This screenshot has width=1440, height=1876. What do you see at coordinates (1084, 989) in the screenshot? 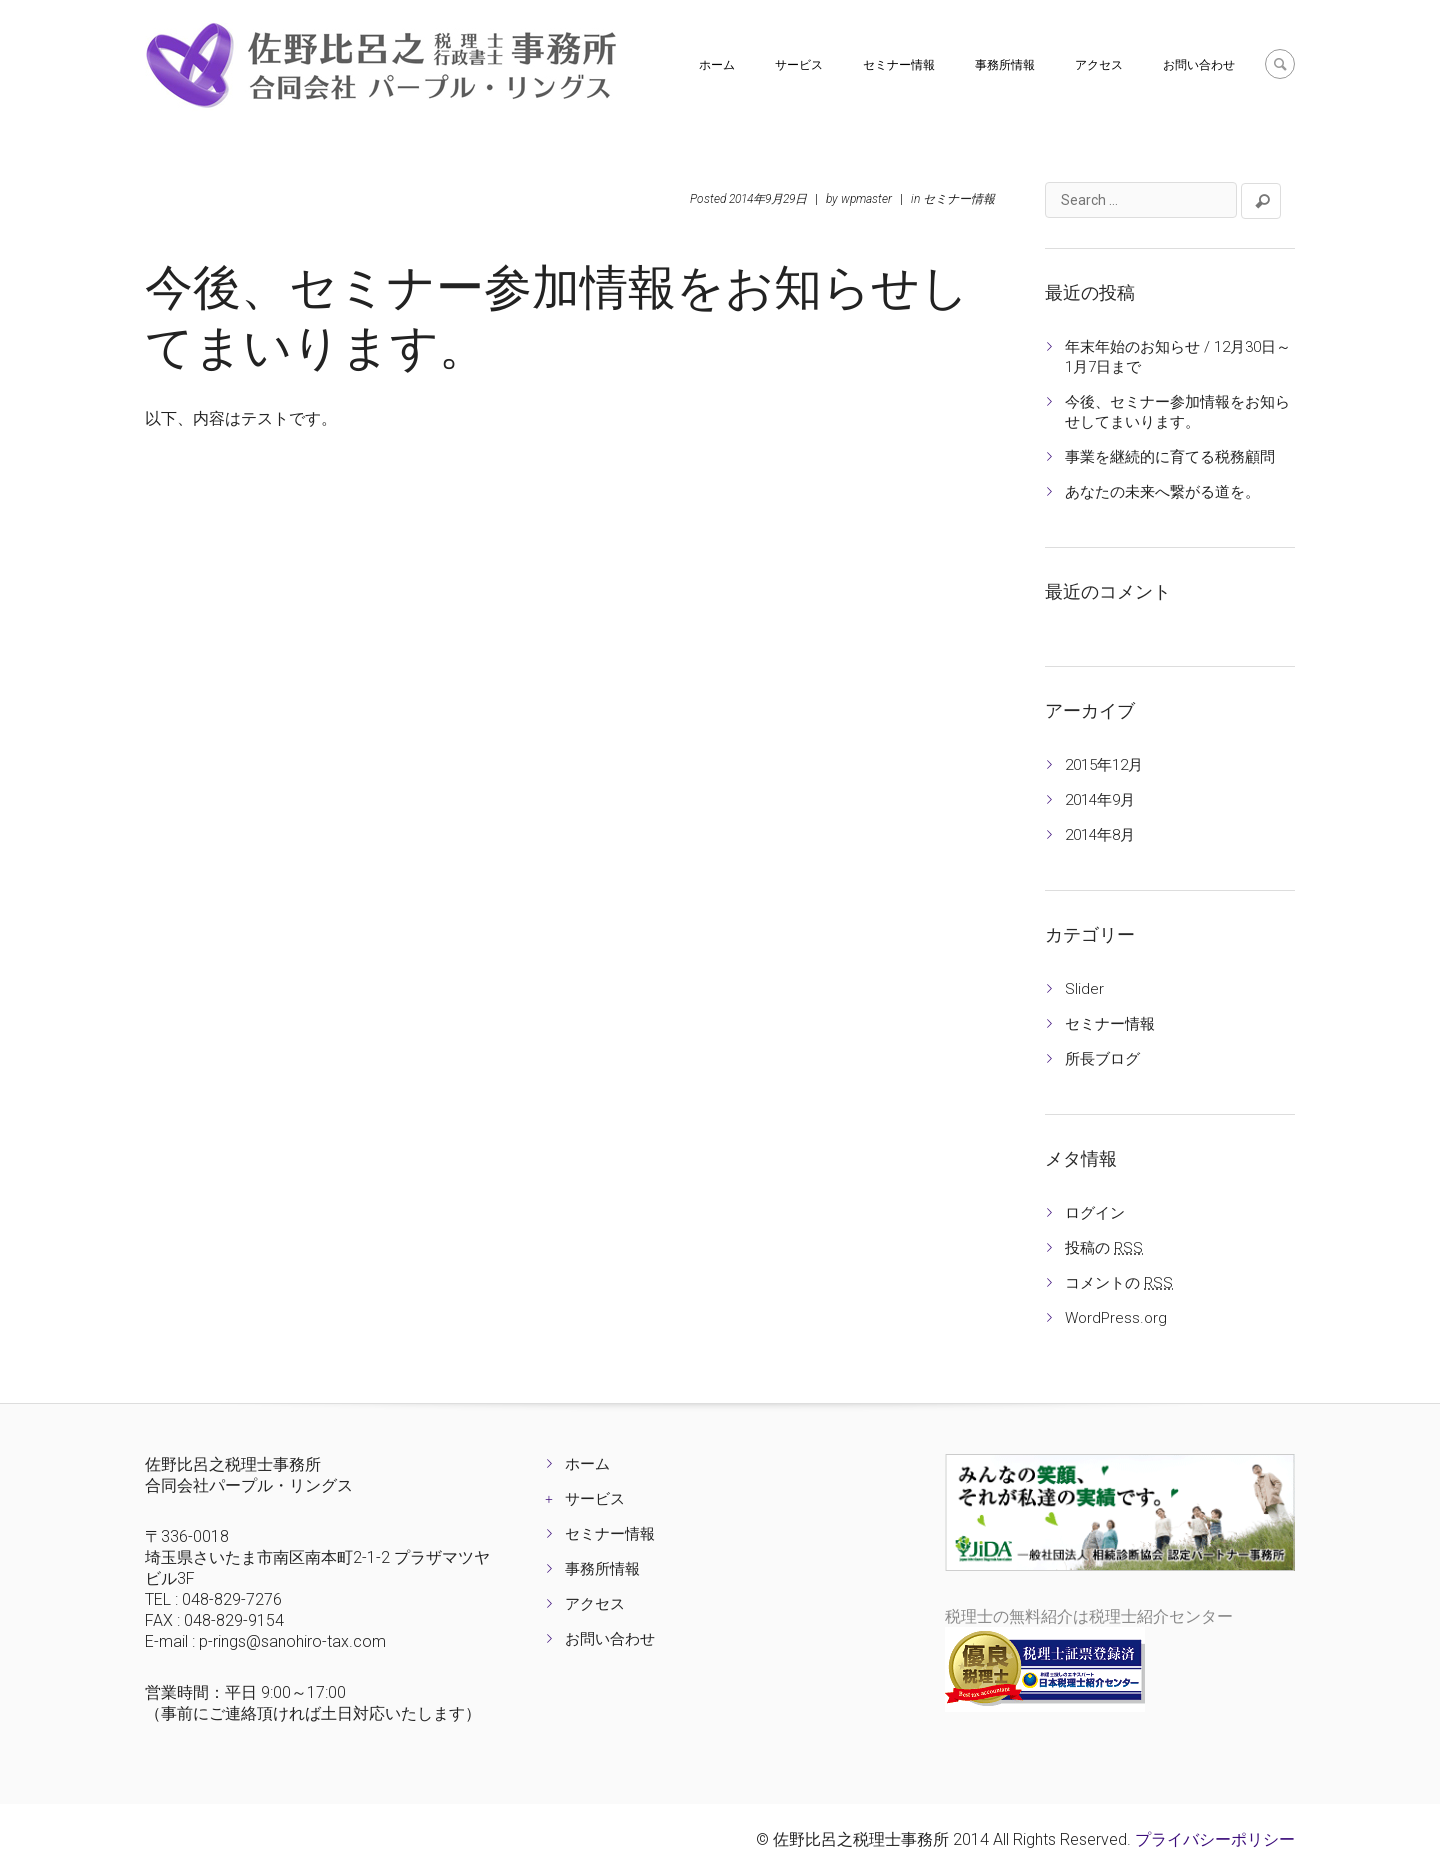
I see `Slider` at bounding box center [1084, 989].